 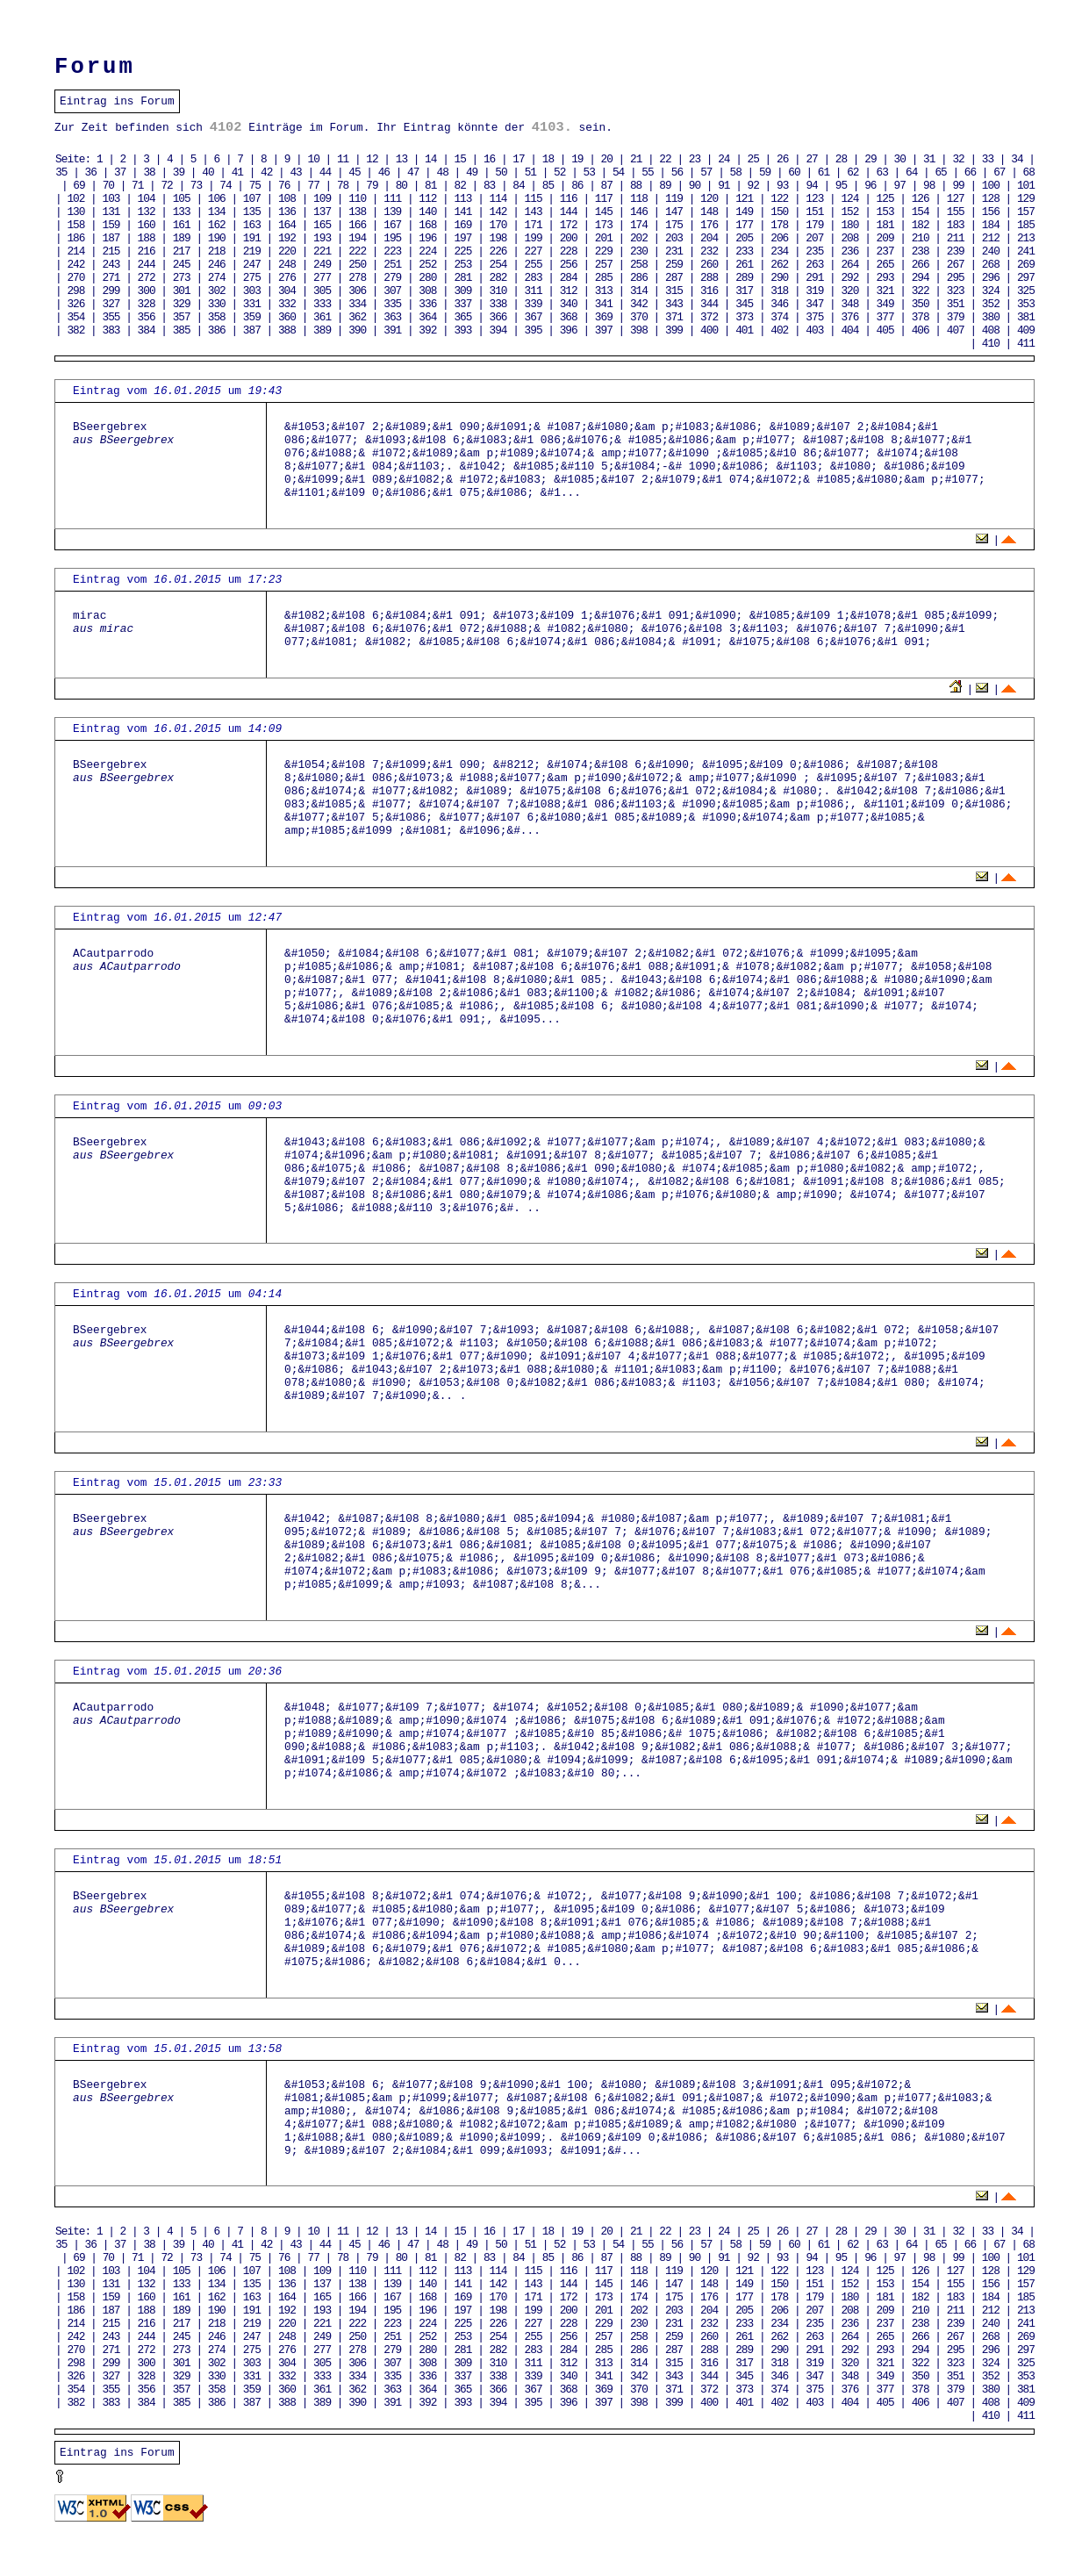 What do you see at coordinates (744, 291) in the screenshot?
I see `317` at bounding box center [744, 291].